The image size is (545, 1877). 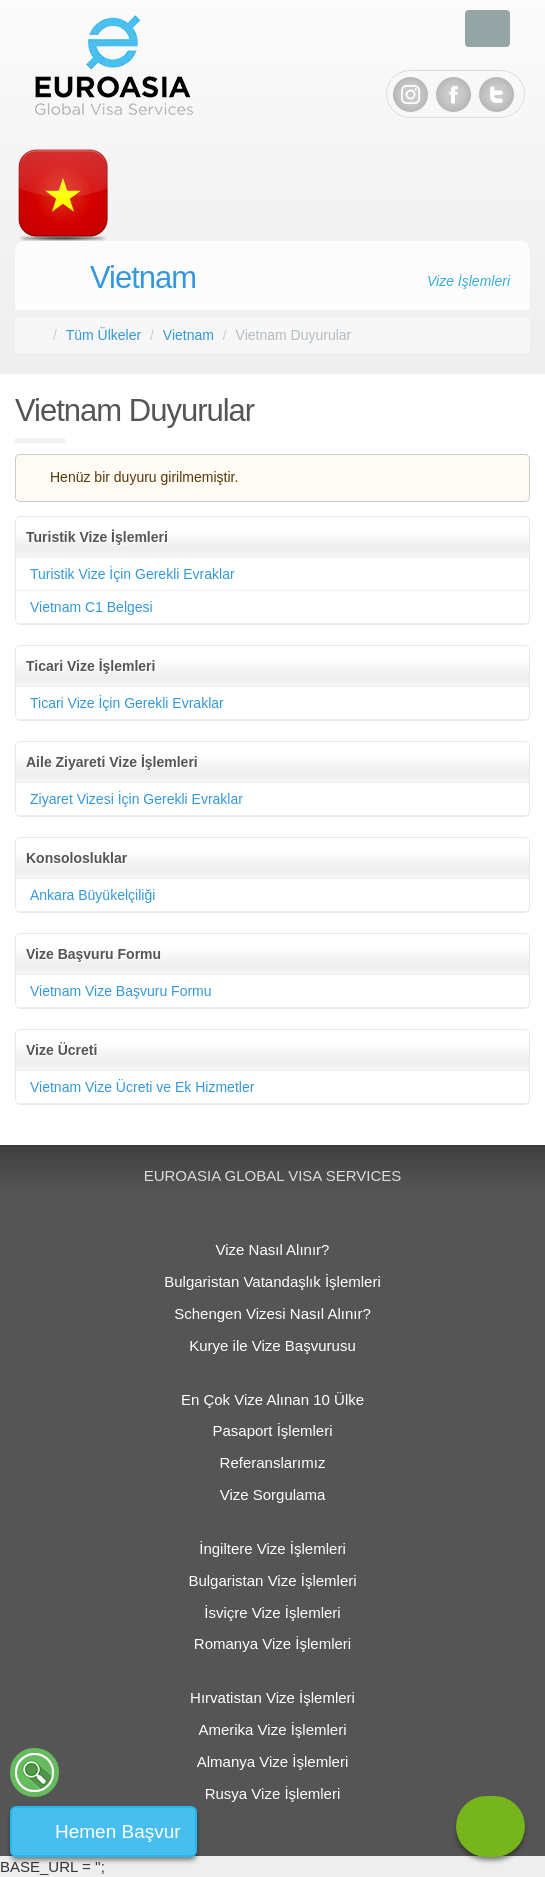 What do you see at coordinates (103, 335) in the screenshot?
I see `Tüm Ülkeler` at bounding box center [103, 335].